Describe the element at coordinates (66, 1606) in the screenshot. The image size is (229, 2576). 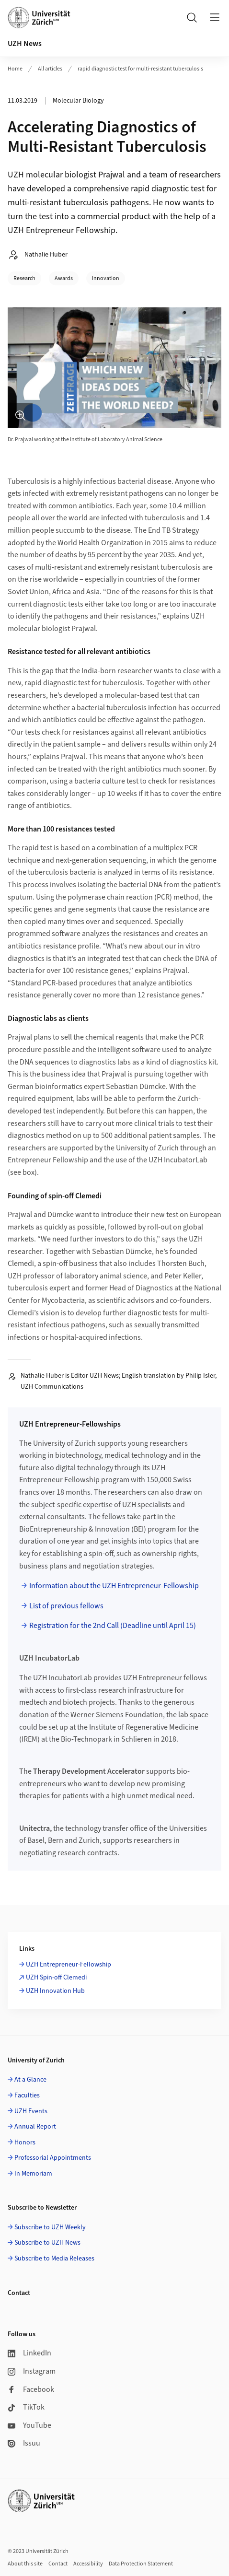
I see `List of previous fellows` at that location.